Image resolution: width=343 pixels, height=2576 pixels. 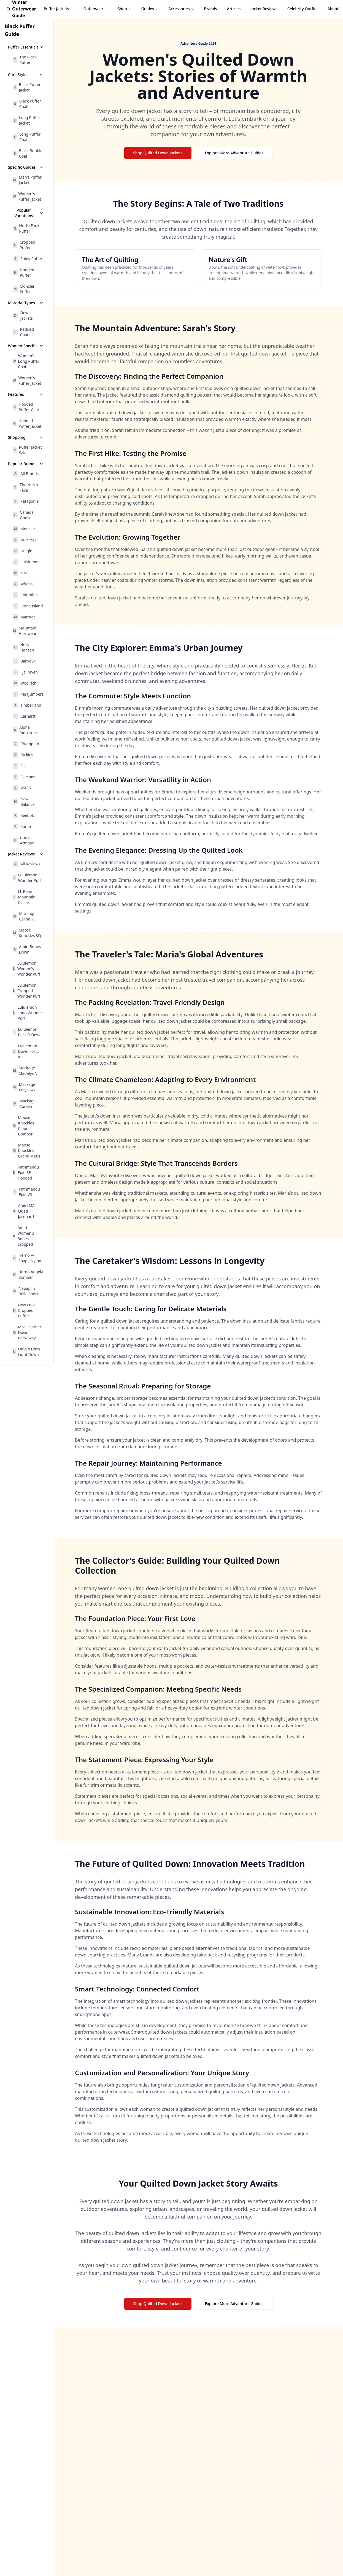 I want to click on Padded Coats, so click(x=23, y=332).